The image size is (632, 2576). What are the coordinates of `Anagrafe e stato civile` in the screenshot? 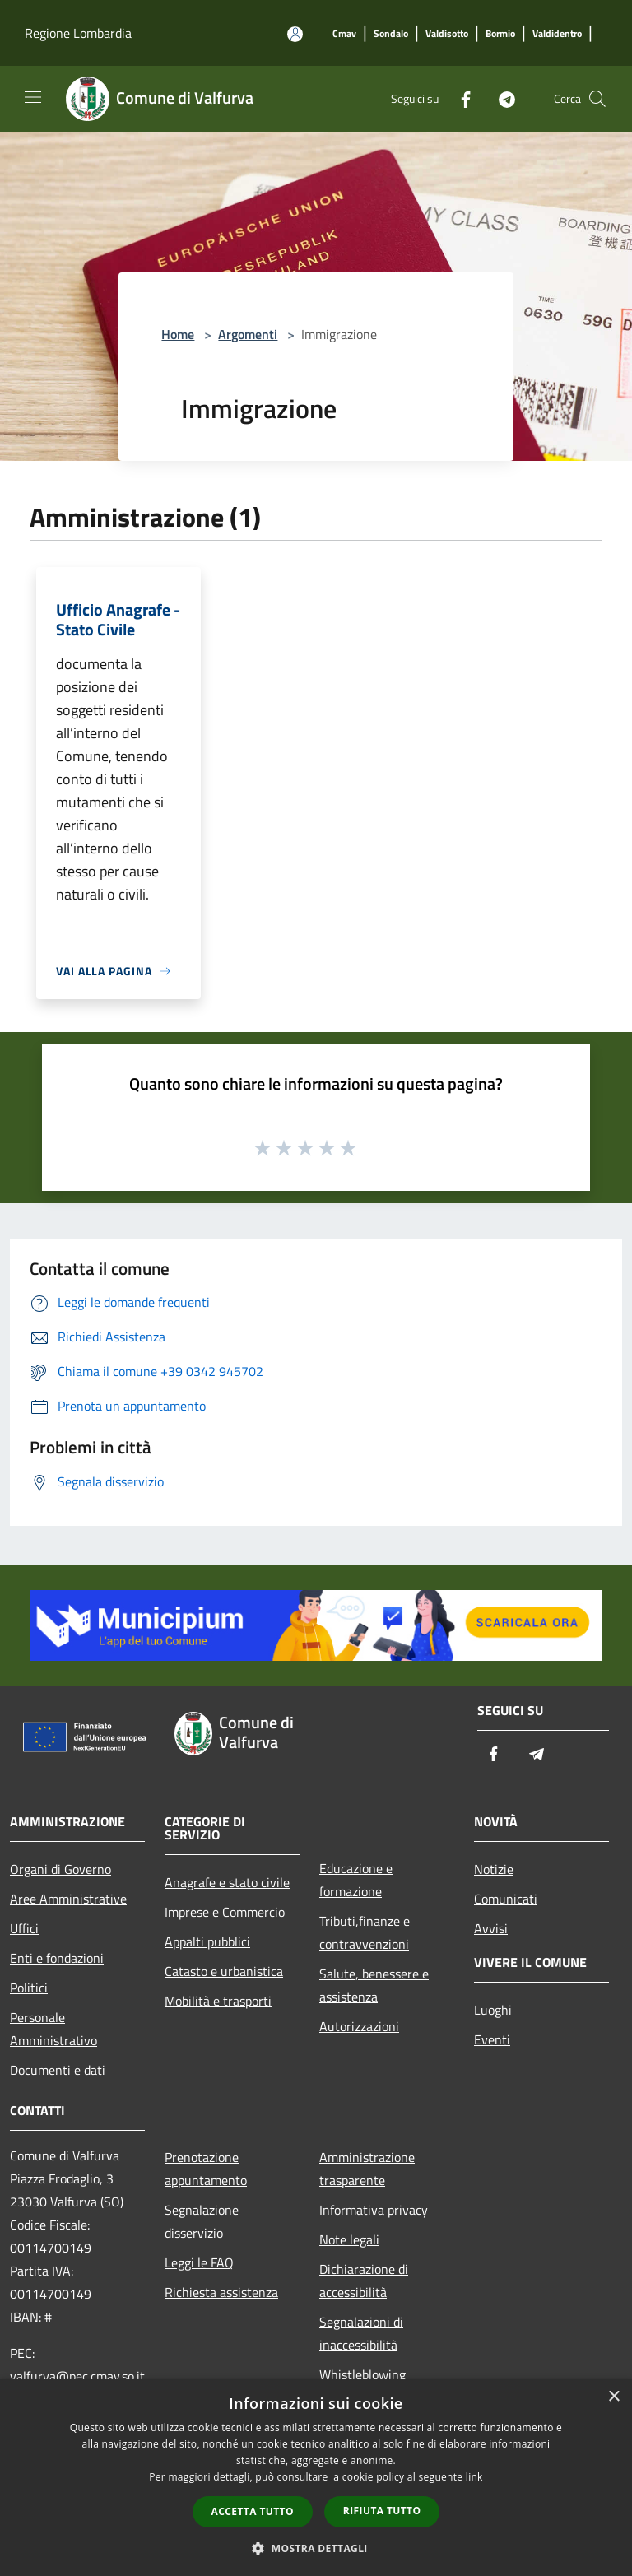 It's located at (227, 1882).